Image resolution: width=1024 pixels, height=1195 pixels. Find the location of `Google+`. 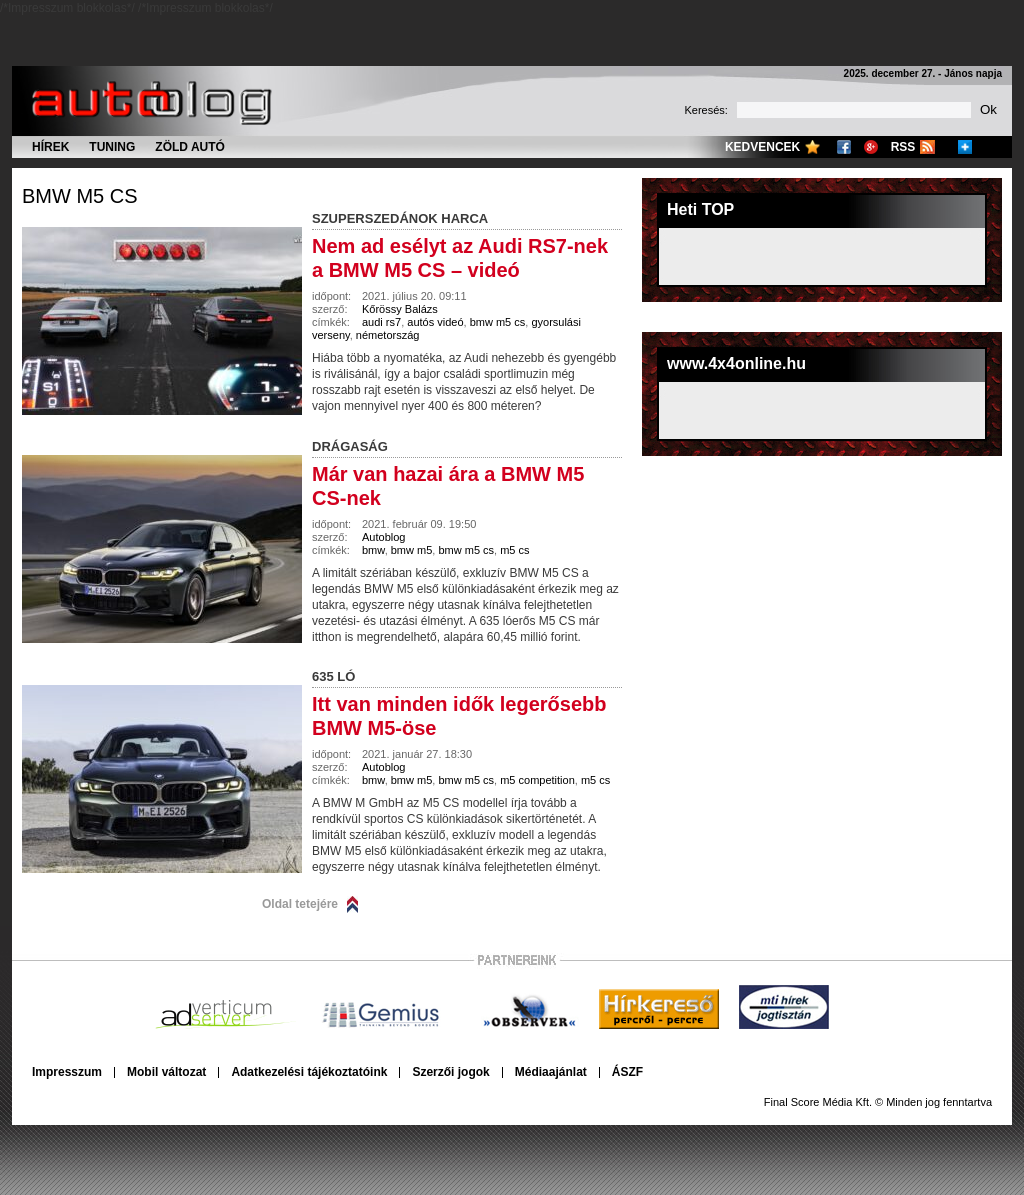

Google+ is located at coordinates (871, 147).